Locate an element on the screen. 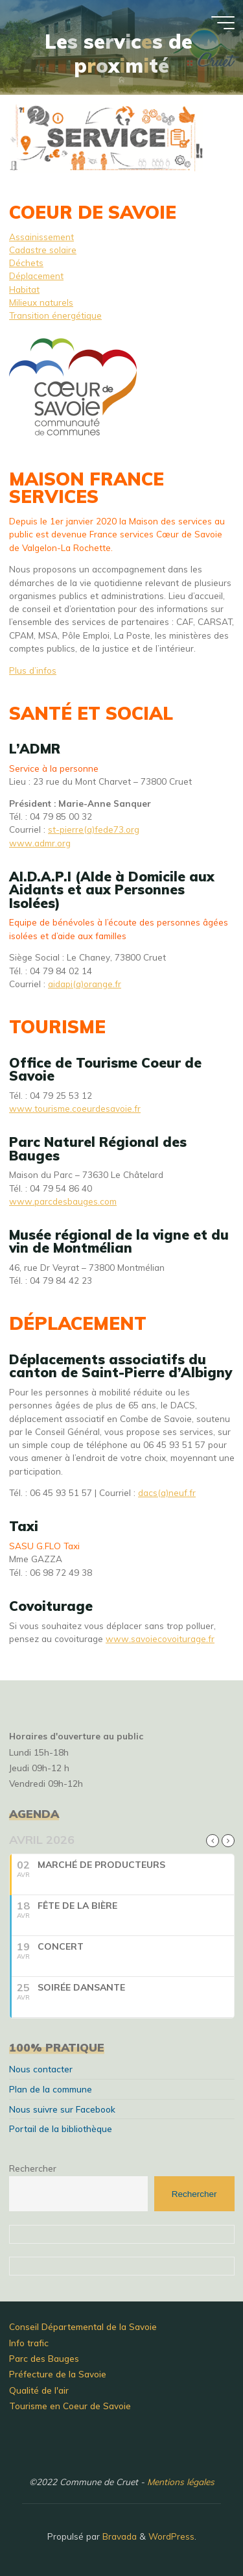 The height and width of the screenshot is (2576, 243). Nous contacter is located at coordinates (41, 2068).